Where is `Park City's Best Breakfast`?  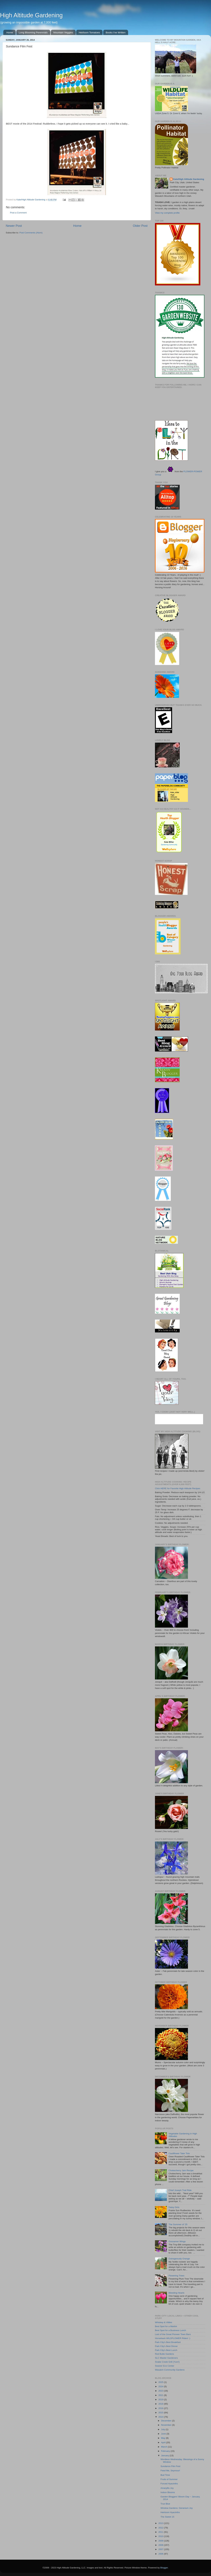 Park City's Best Breakfast is located at coordinates (168, 2342).